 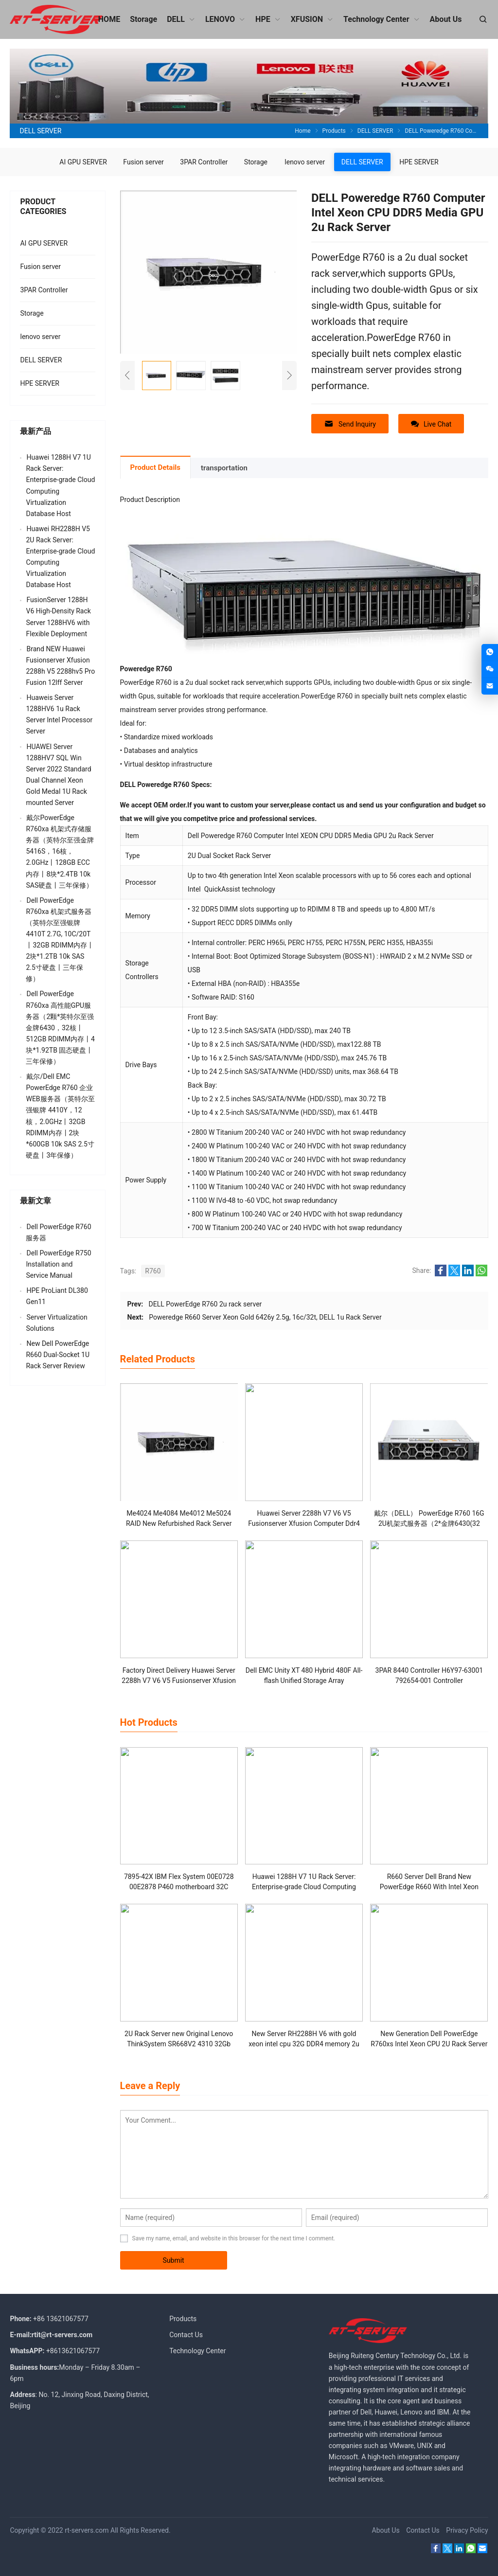 I want to click on HPE SERVER, so click(x=419, y=162).